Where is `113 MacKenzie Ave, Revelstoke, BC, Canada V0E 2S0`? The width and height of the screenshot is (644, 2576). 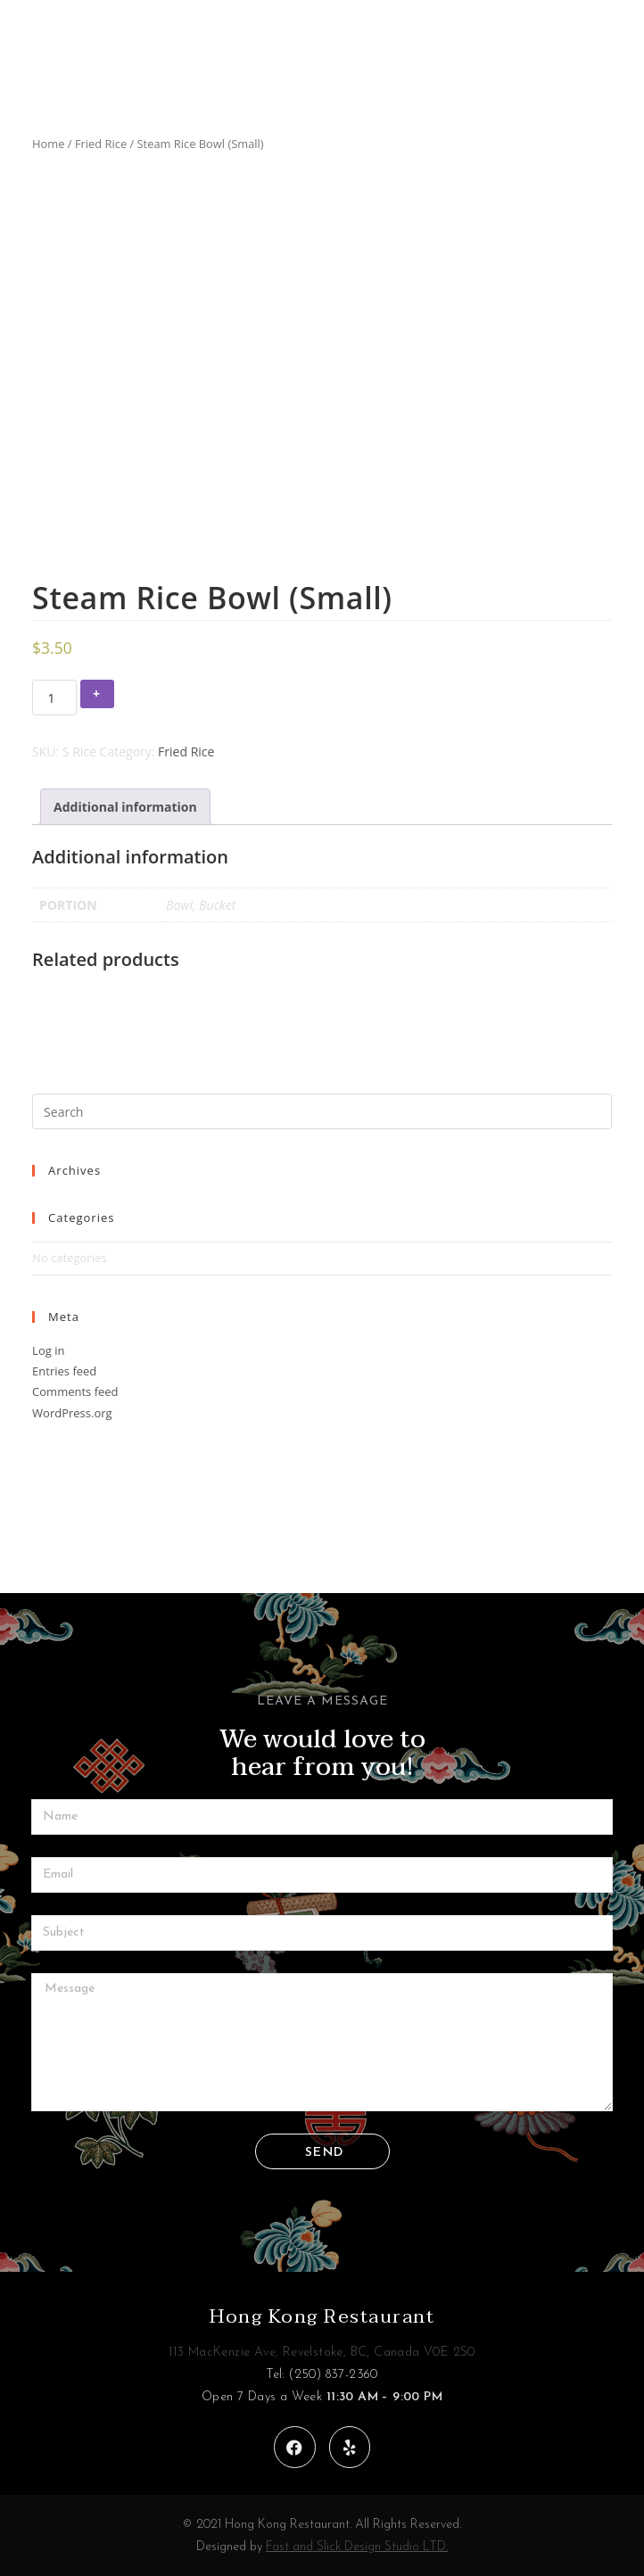
113 MacKenzie Ave, Revelstoke, BC, Canada V0E 2S0 is located at coordinates (322, 2352).